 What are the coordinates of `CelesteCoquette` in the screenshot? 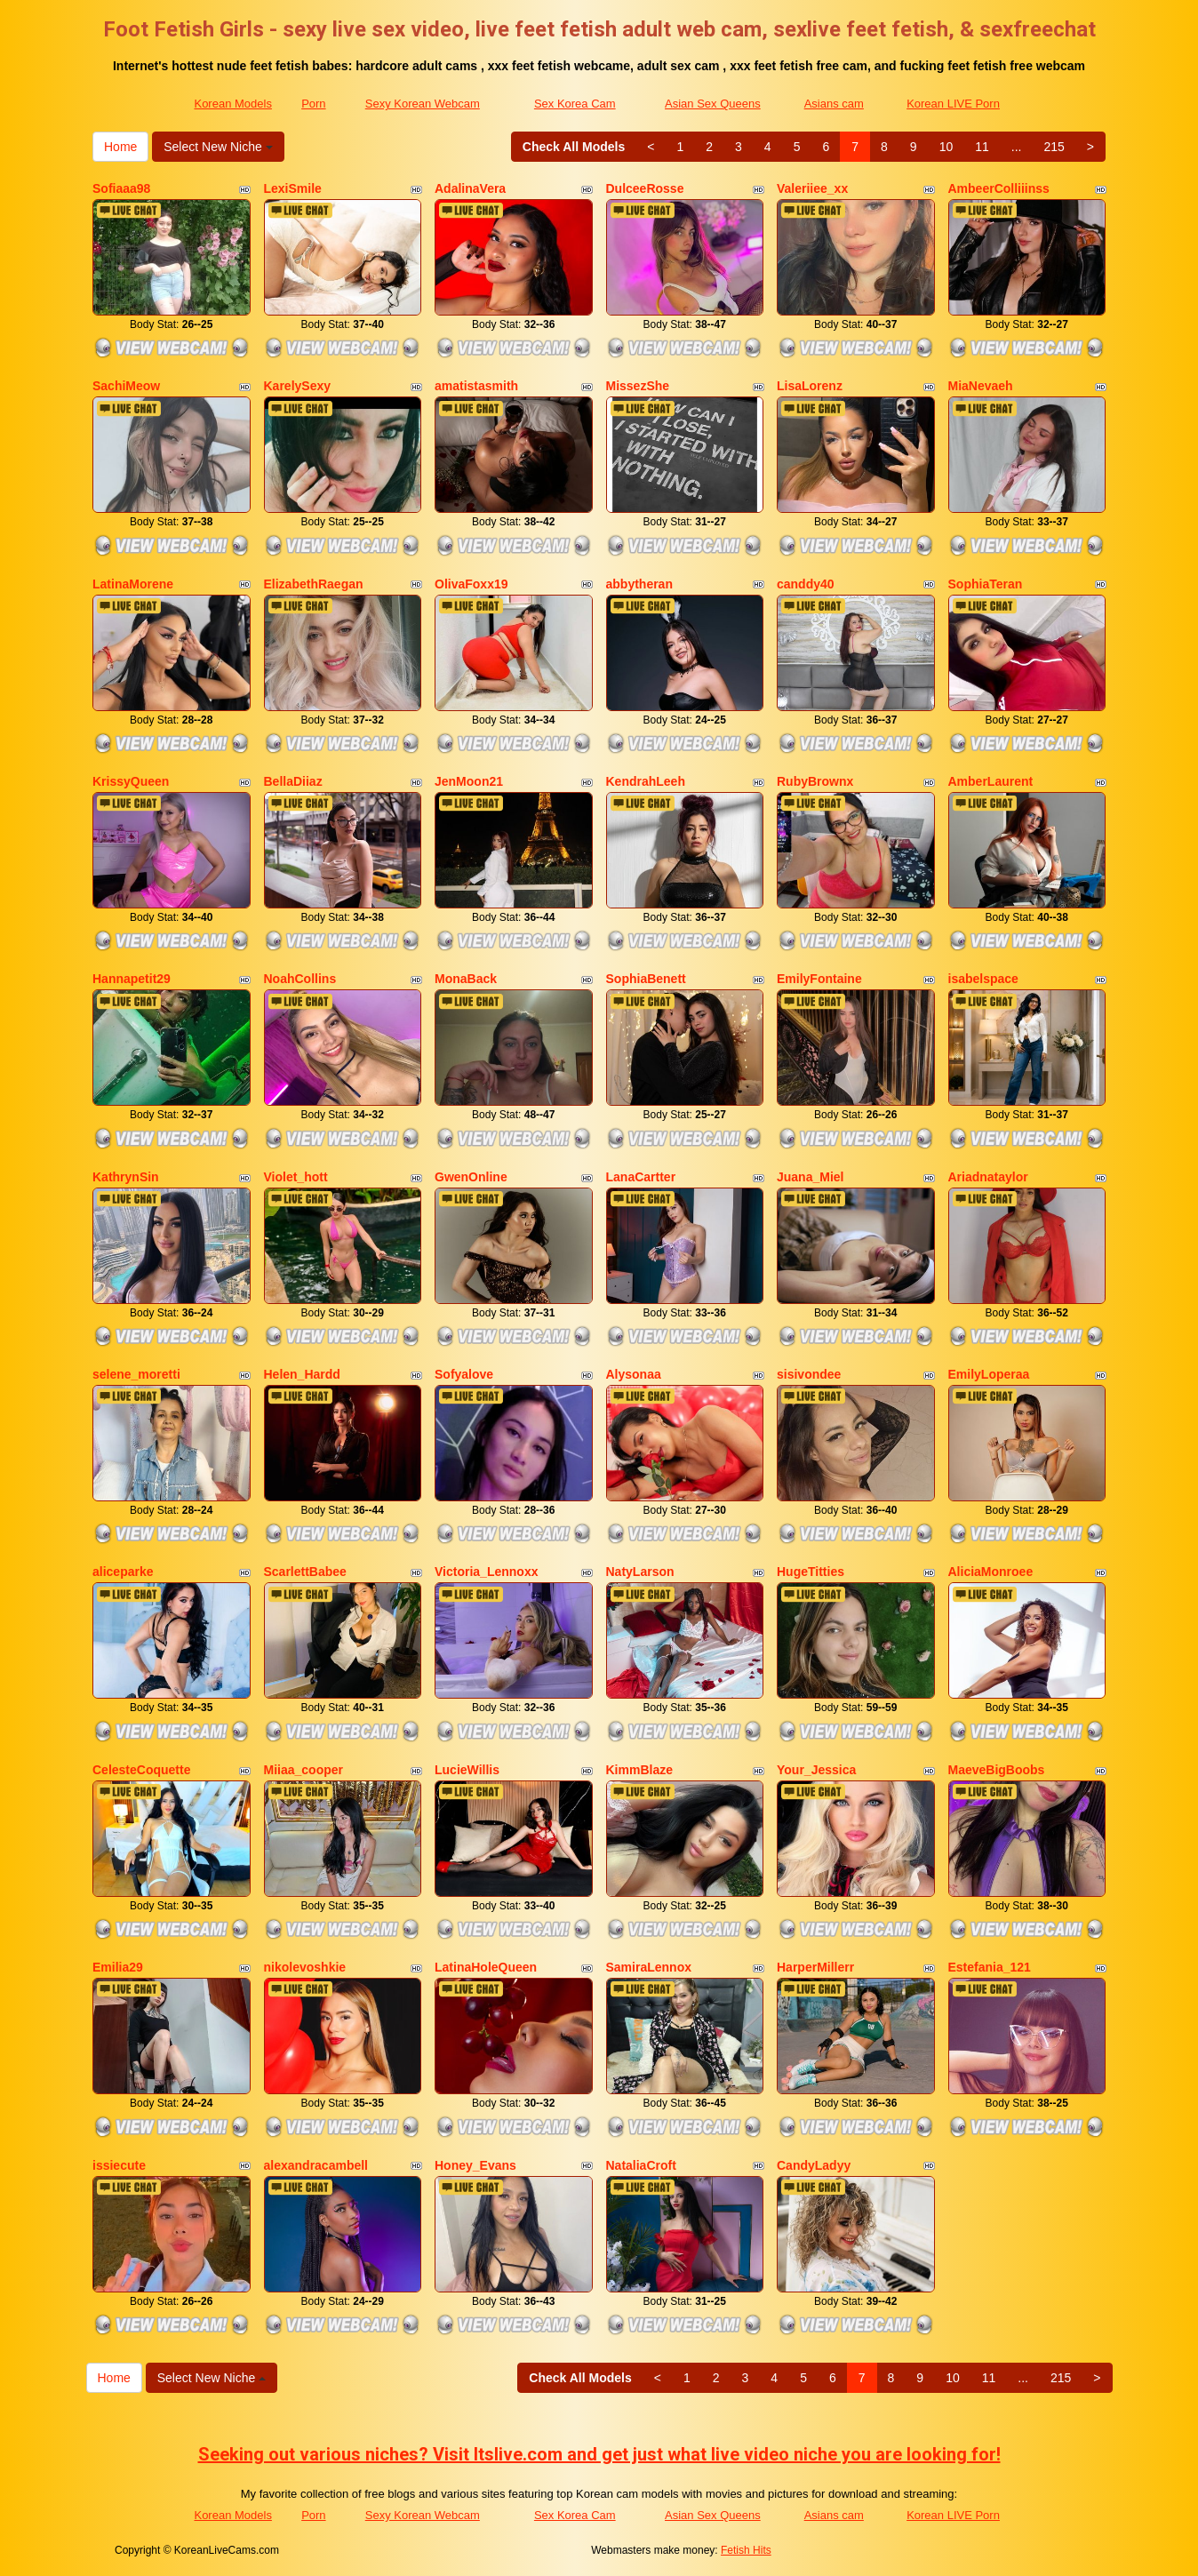 It's located at (141, 1770).